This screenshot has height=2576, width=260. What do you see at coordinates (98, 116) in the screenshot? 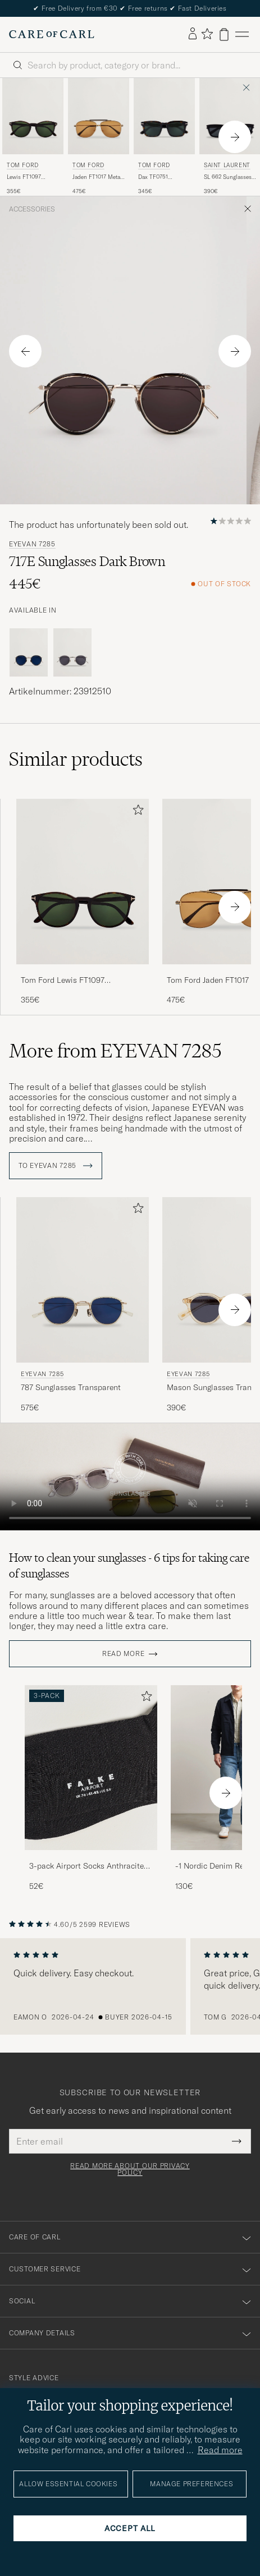
I see `[Men Tom Ford Jaden FT1017 Metal Sunglasses Gold/Brown gold]` at bounding box center [98, 116].